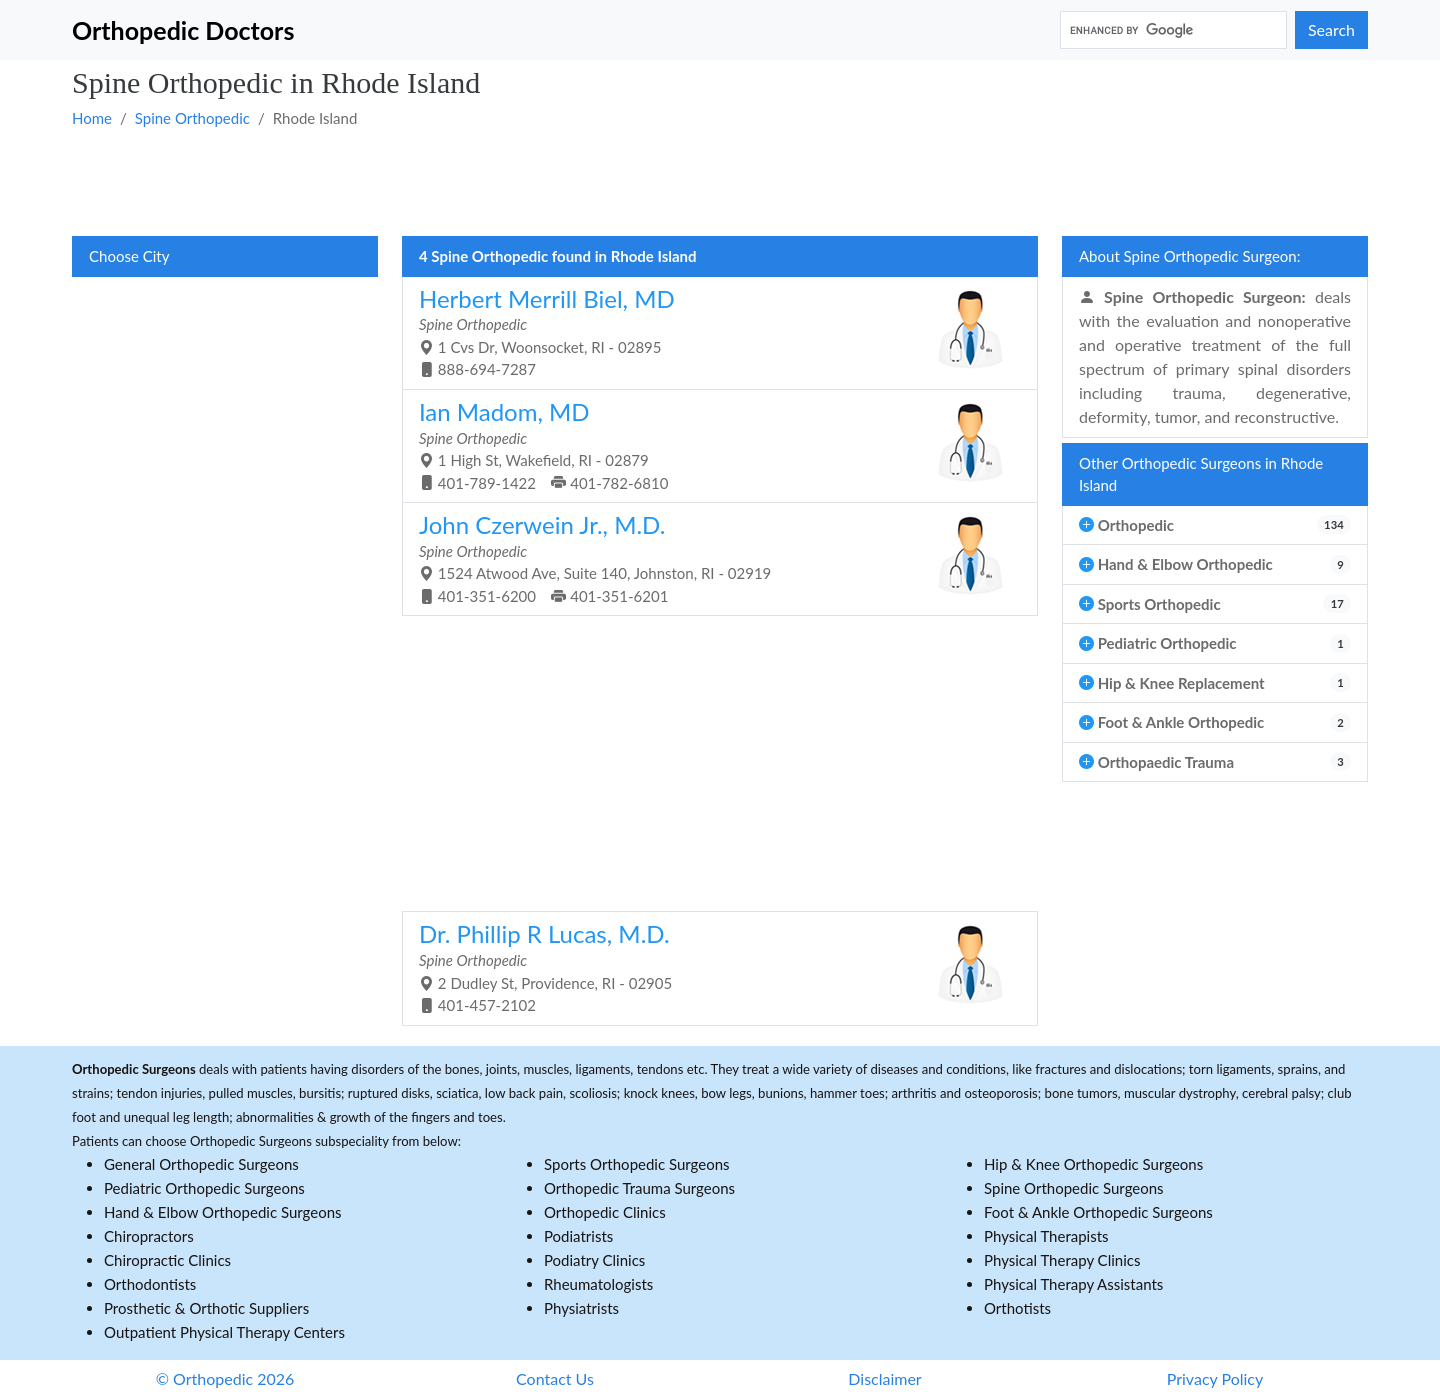  Describe the element at coordinates (578, 1236) in the screenshot. I see `Podiatrists` at that location.